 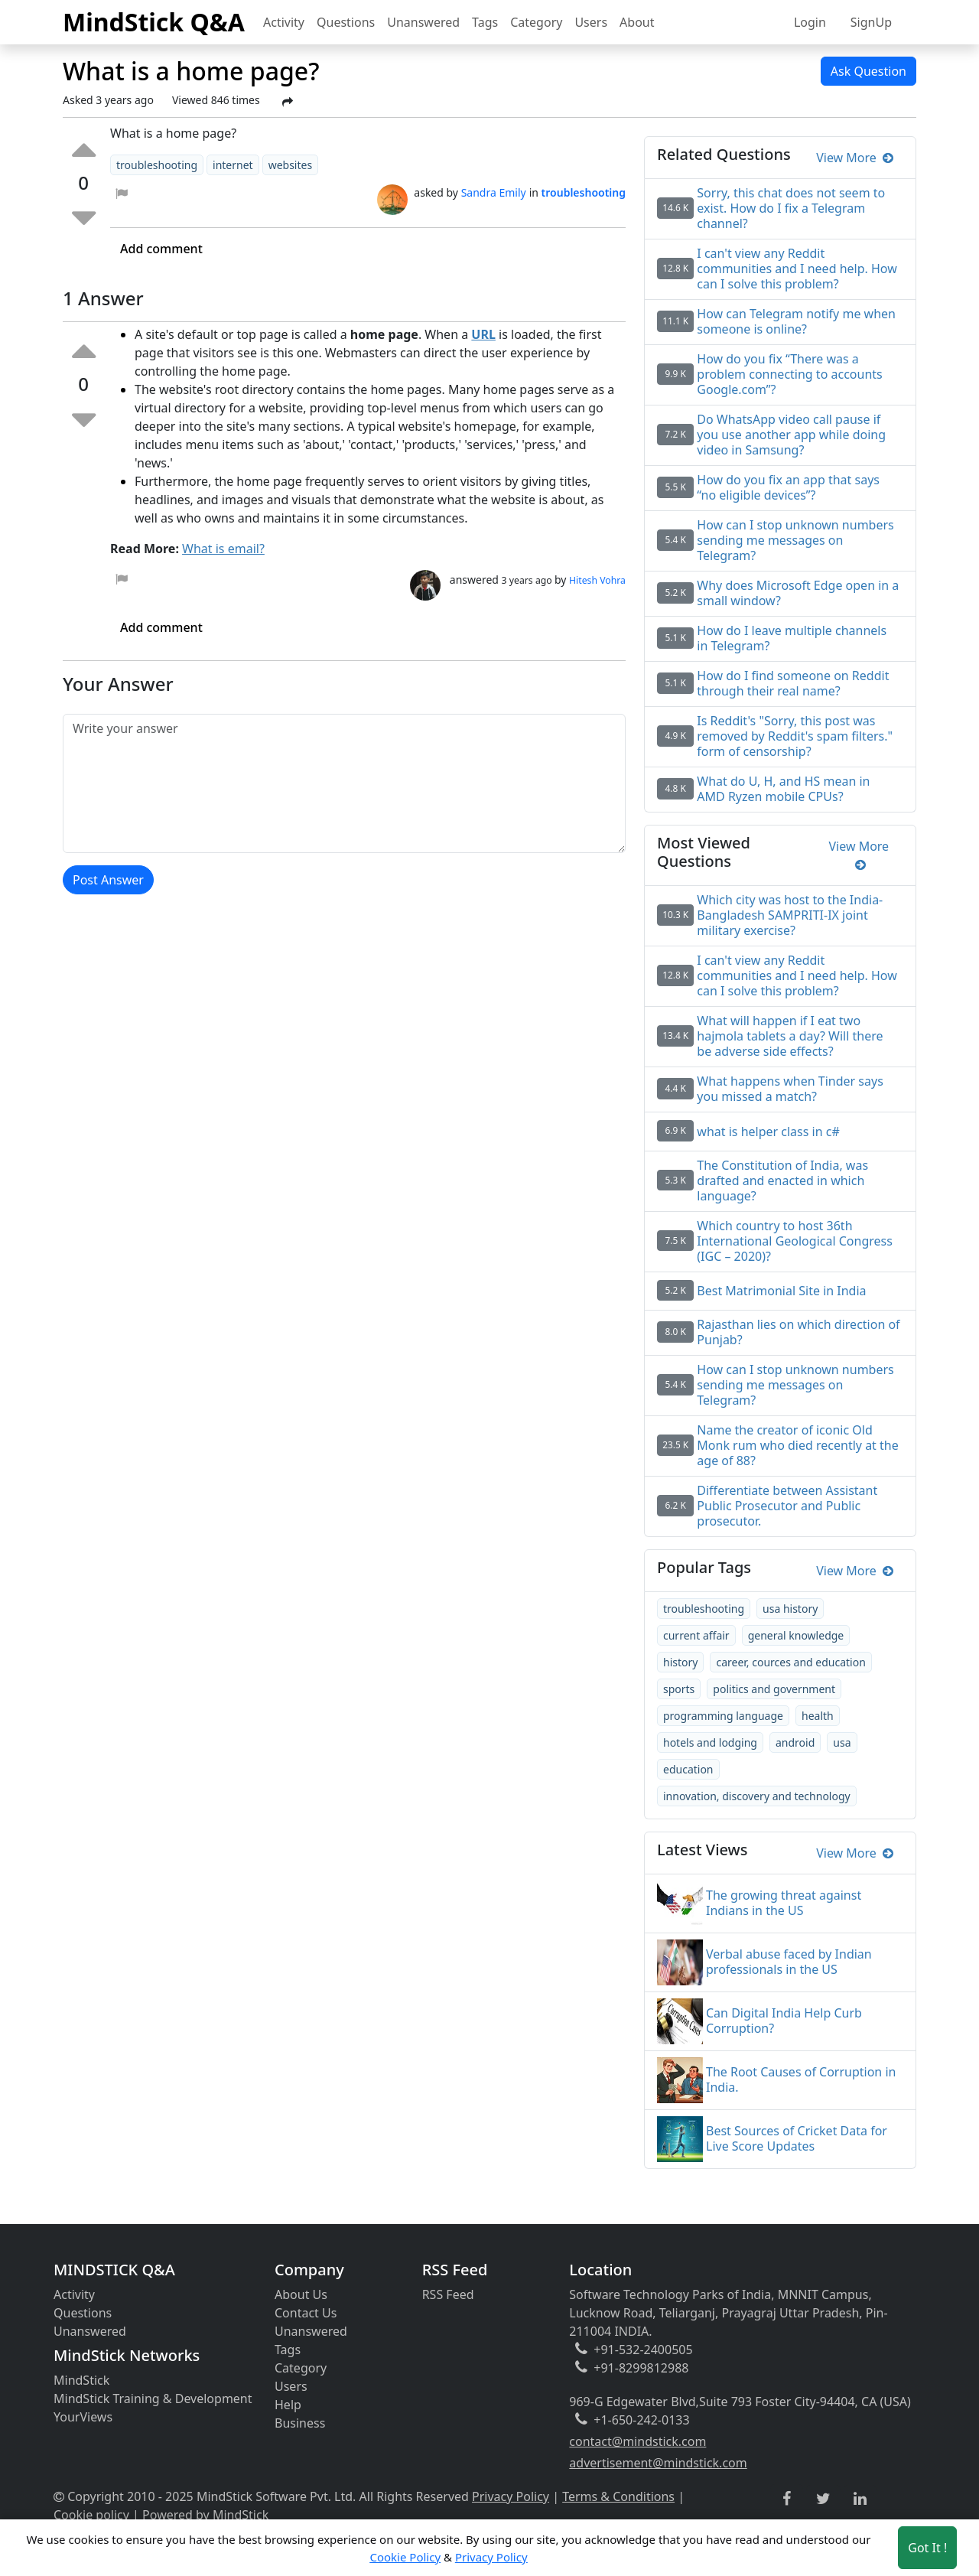 What do you see at coordinates (854, 157) in the screenshot?
I see `View More` at bounding box center [854, 157].